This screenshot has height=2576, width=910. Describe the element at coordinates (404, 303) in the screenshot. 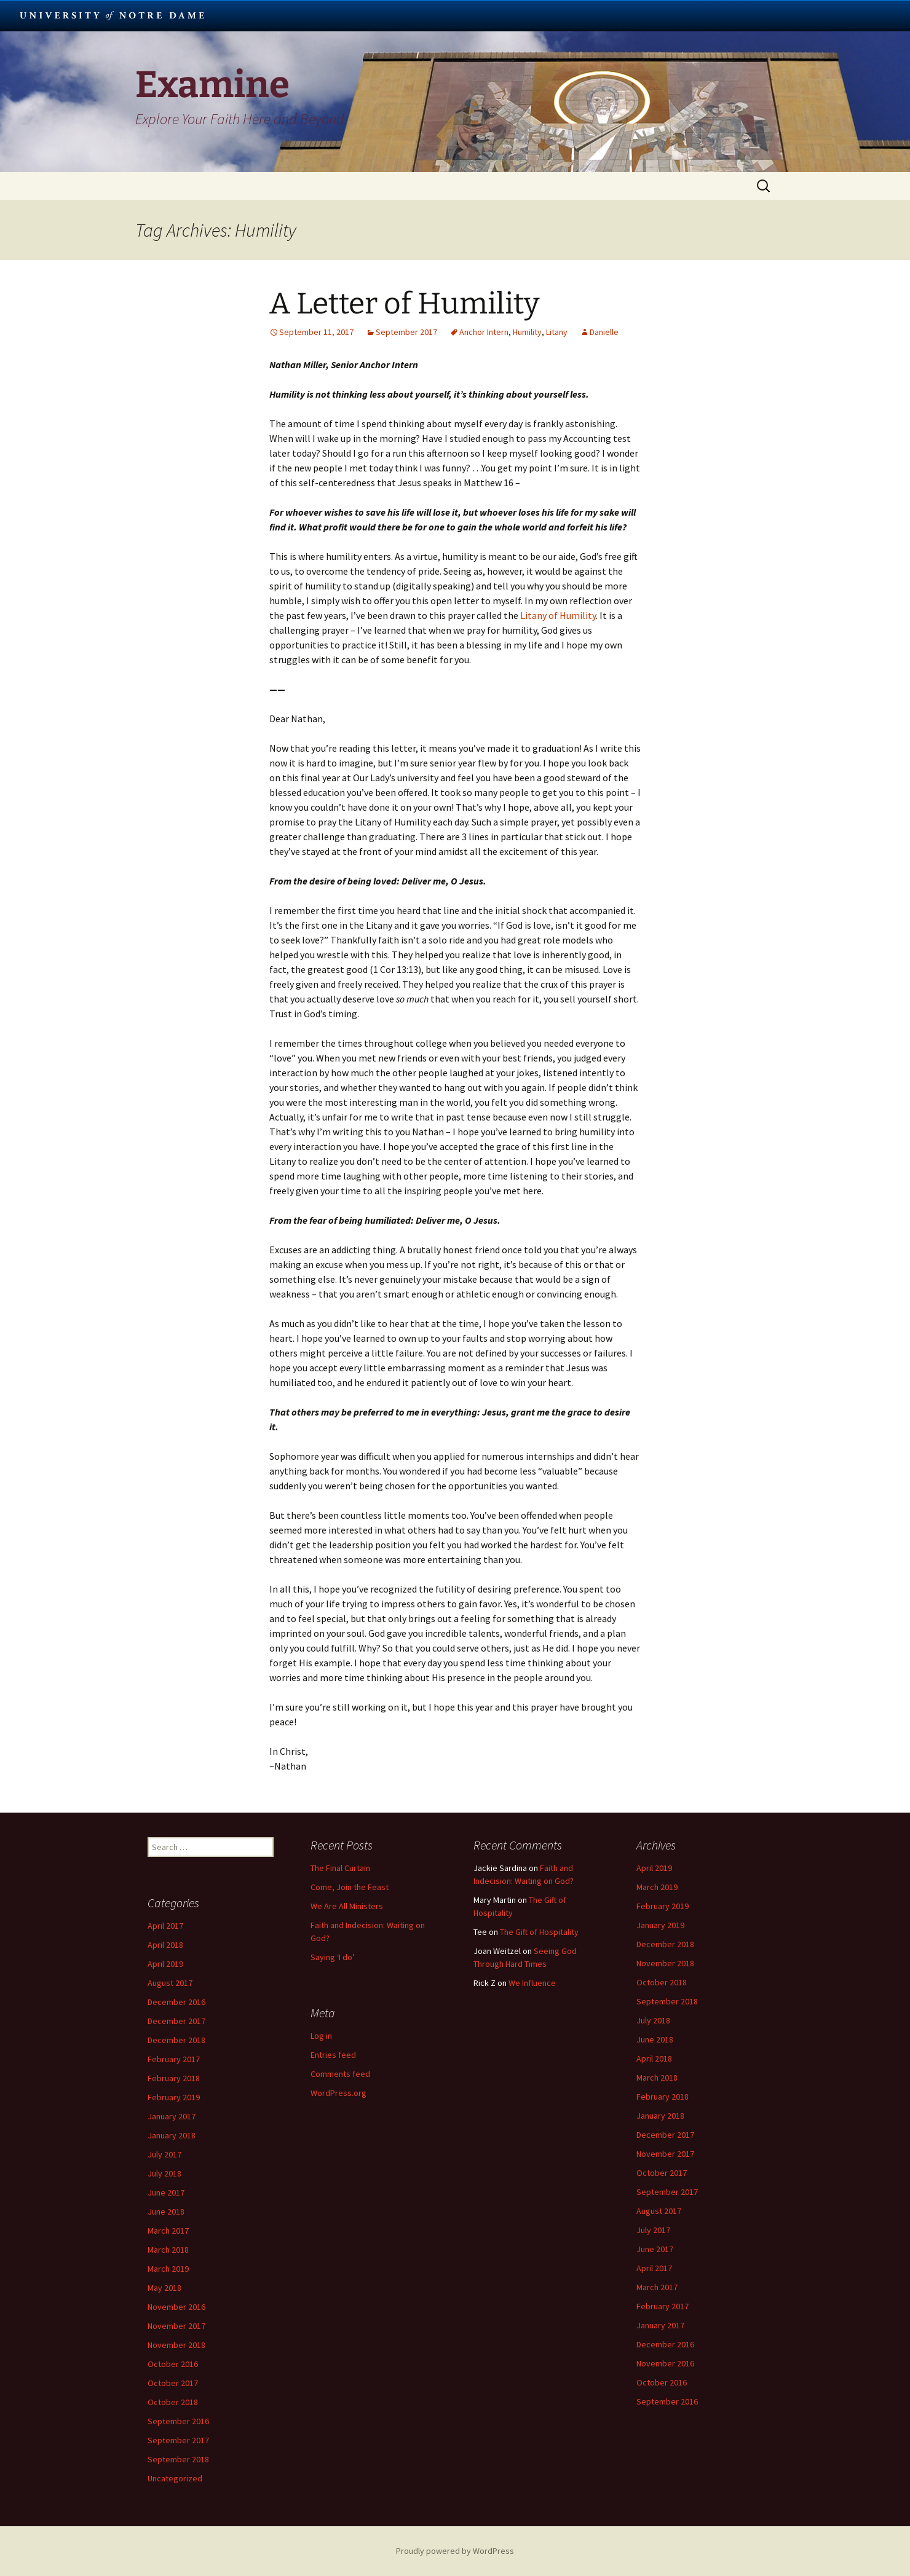

I see `A Letter of Humility` at that location.